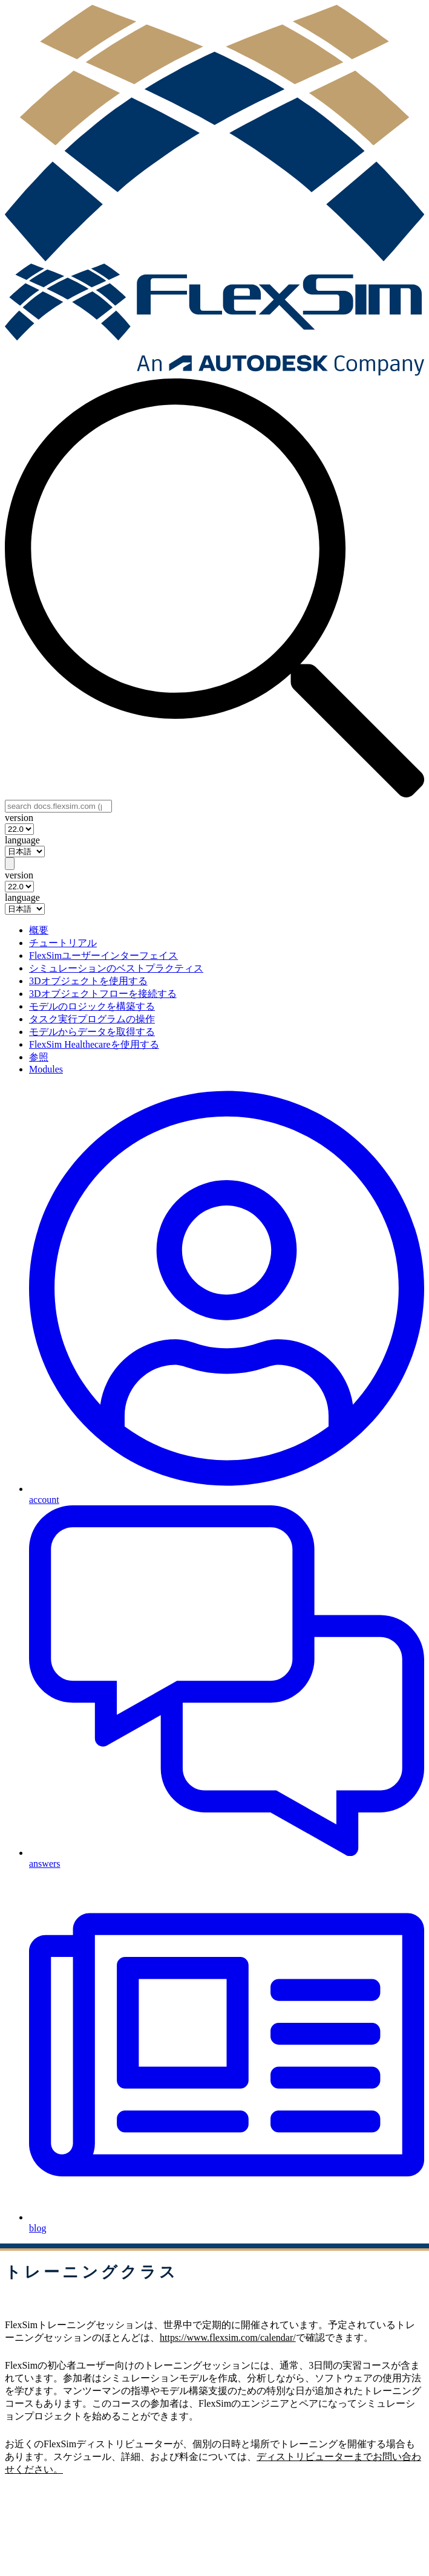 The image size is (429, 2576). I want to click on チュートリアル, so click(63, 943).